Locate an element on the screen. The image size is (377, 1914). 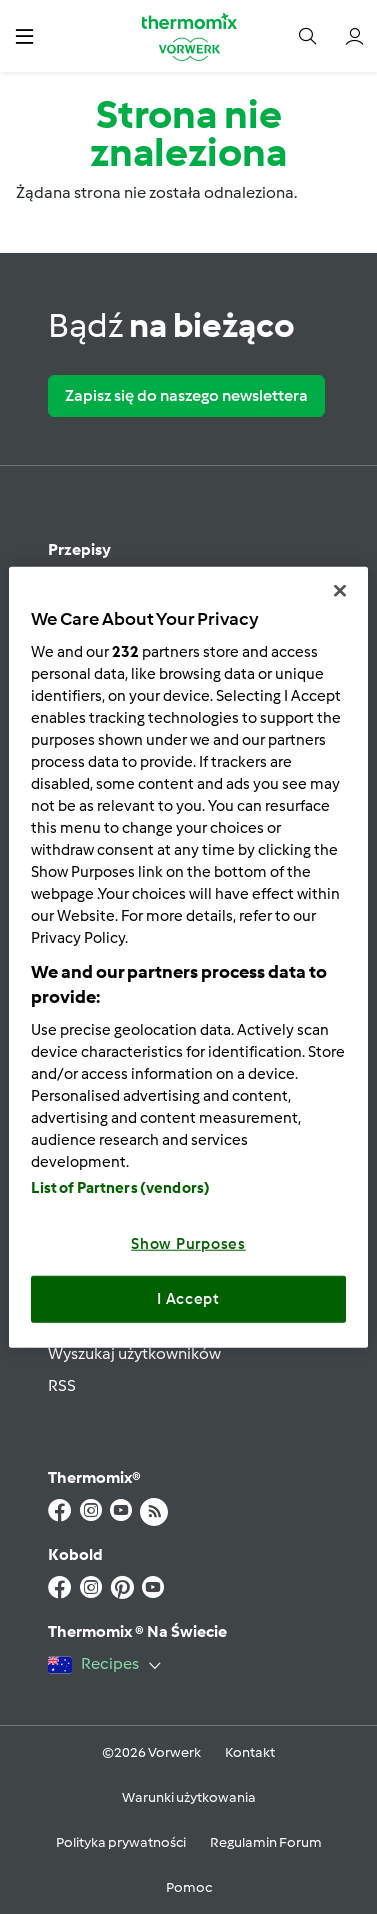
Regulamin Forum is located at coordinates (266, 1842).